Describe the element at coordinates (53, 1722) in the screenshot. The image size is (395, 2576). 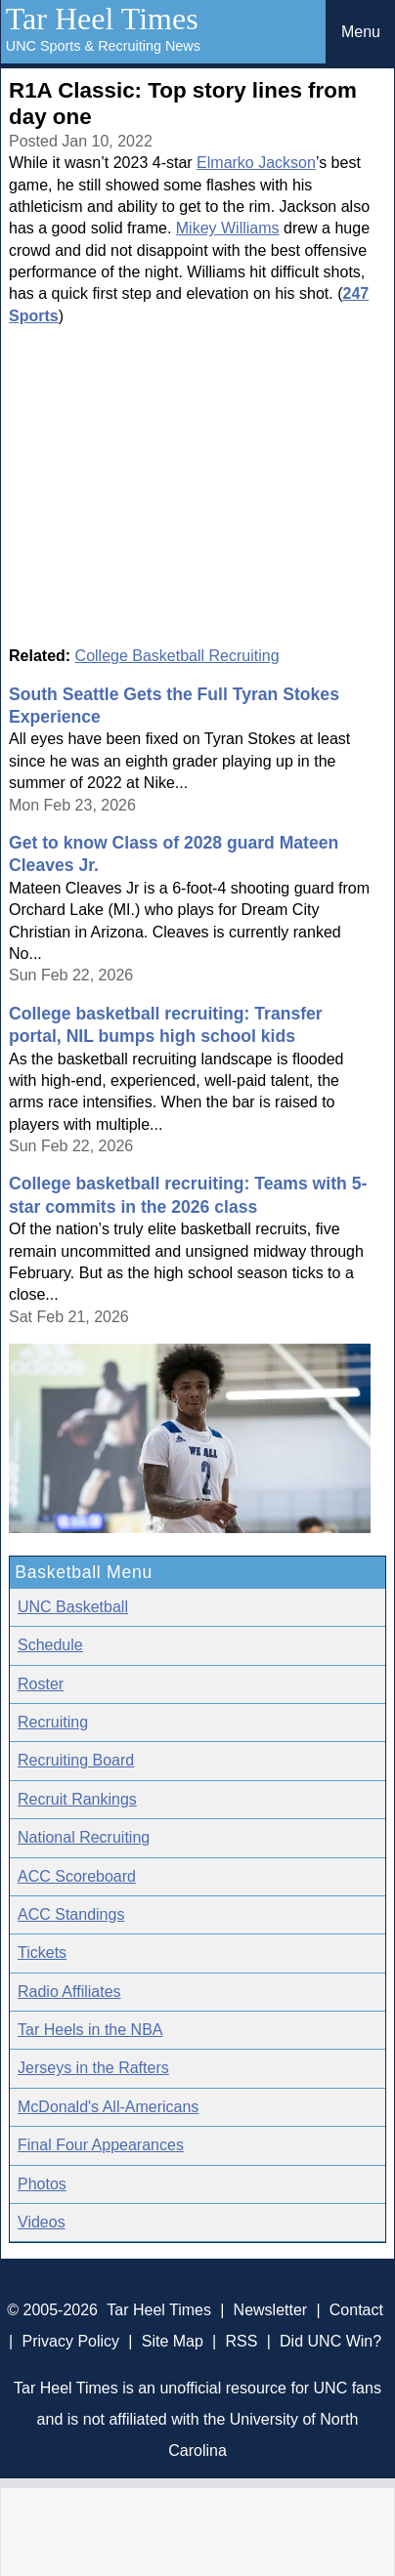
I see `Recruiting` at that location.